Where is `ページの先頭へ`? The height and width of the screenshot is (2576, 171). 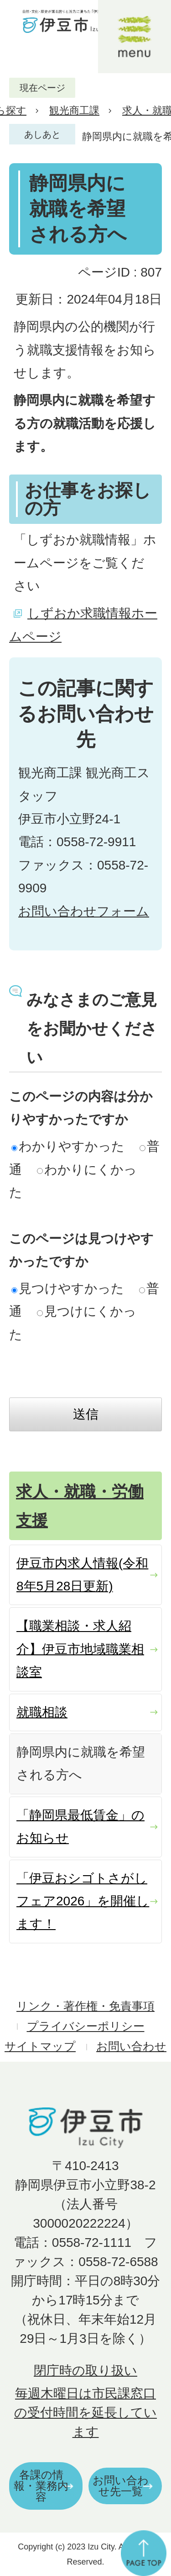 ページの先頭へ is located at coordinates (143, 2553).